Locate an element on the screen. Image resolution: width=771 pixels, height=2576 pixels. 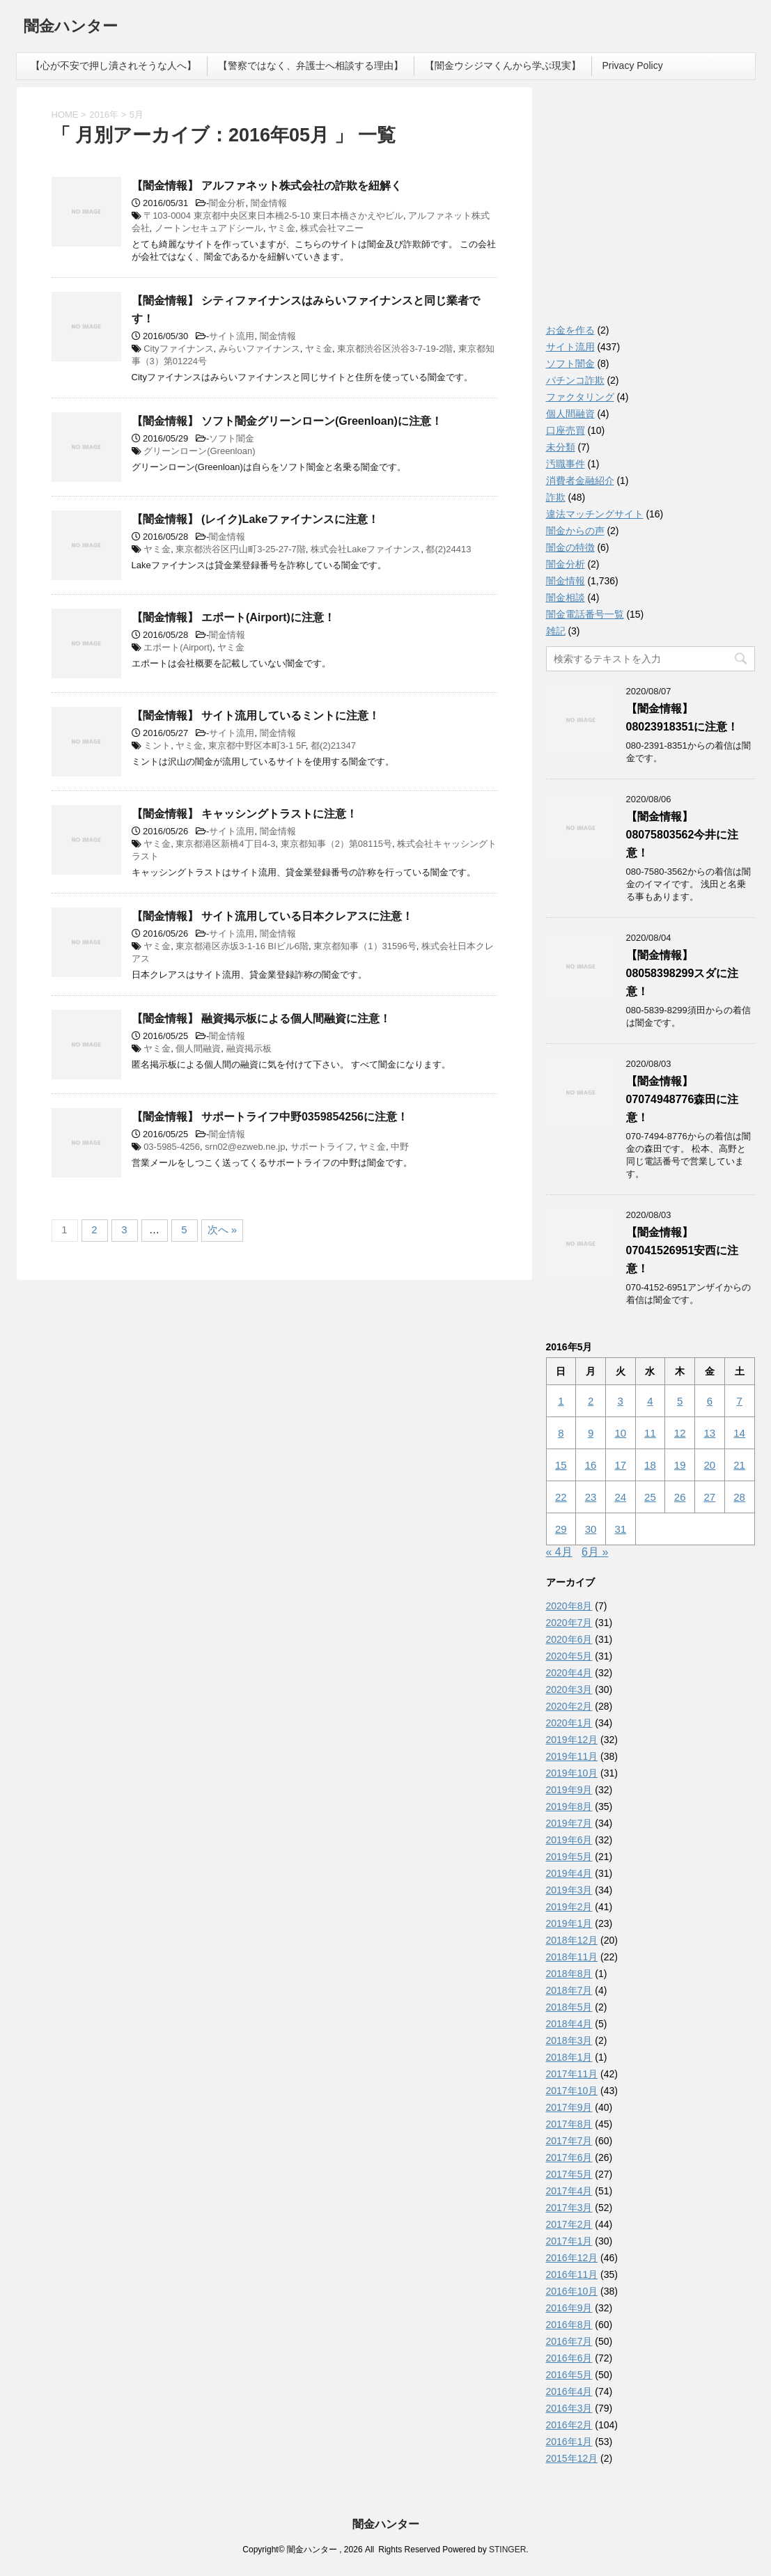
8 [2016年5月8日 に投稿を公開] is located at coordinates (560, 1433).